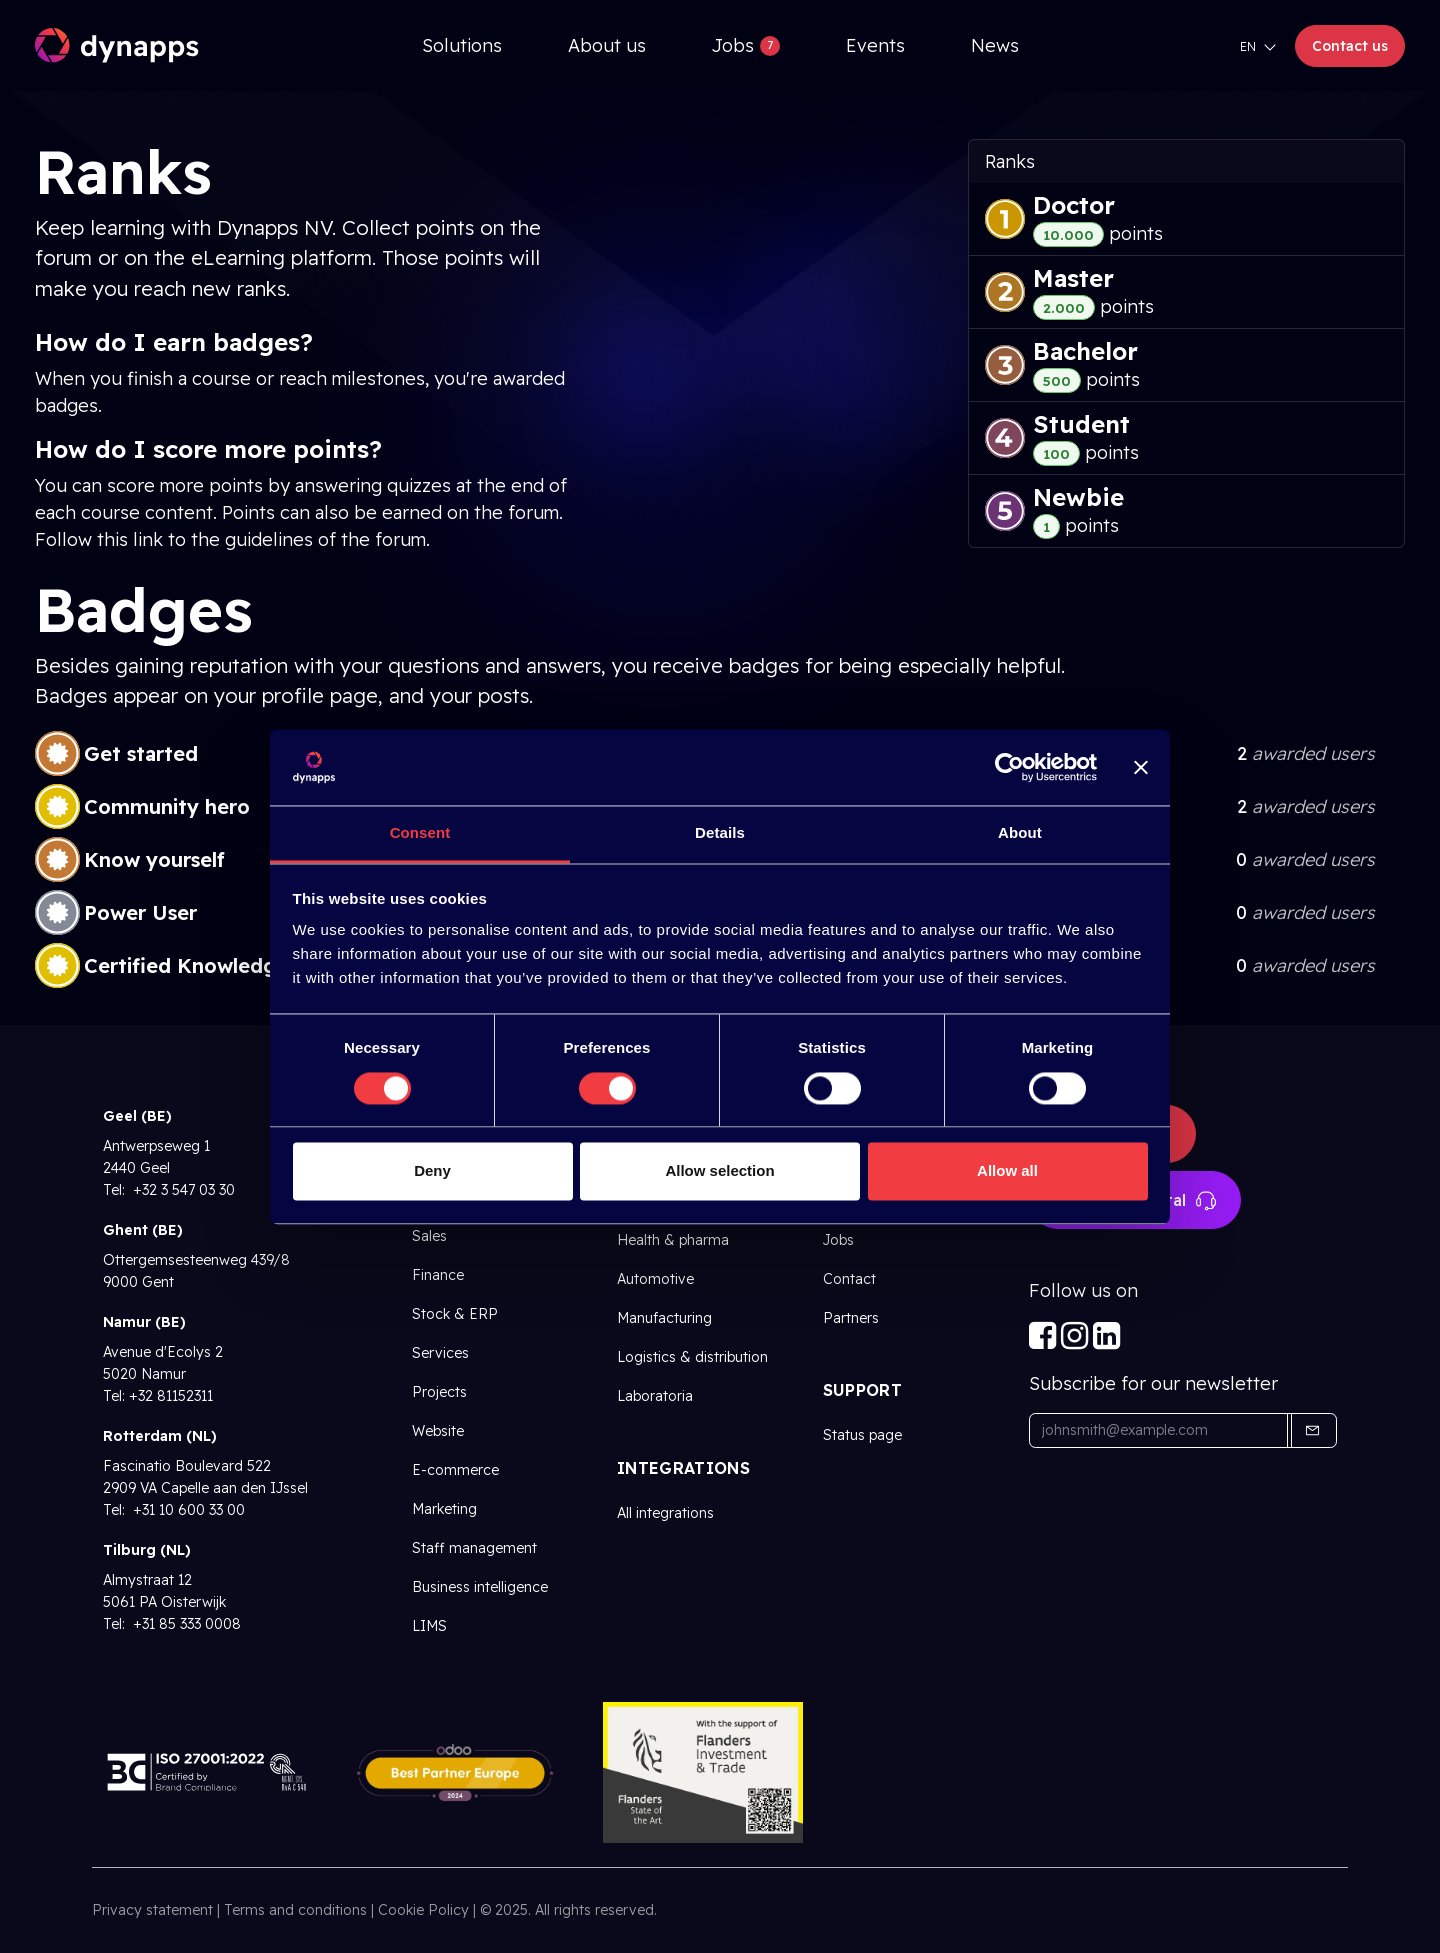 The width and height of the screenshot is (1440, 1953). Describe the element at coordinates (838, 1240) in the screenshot. I see `Jobs` at that location.